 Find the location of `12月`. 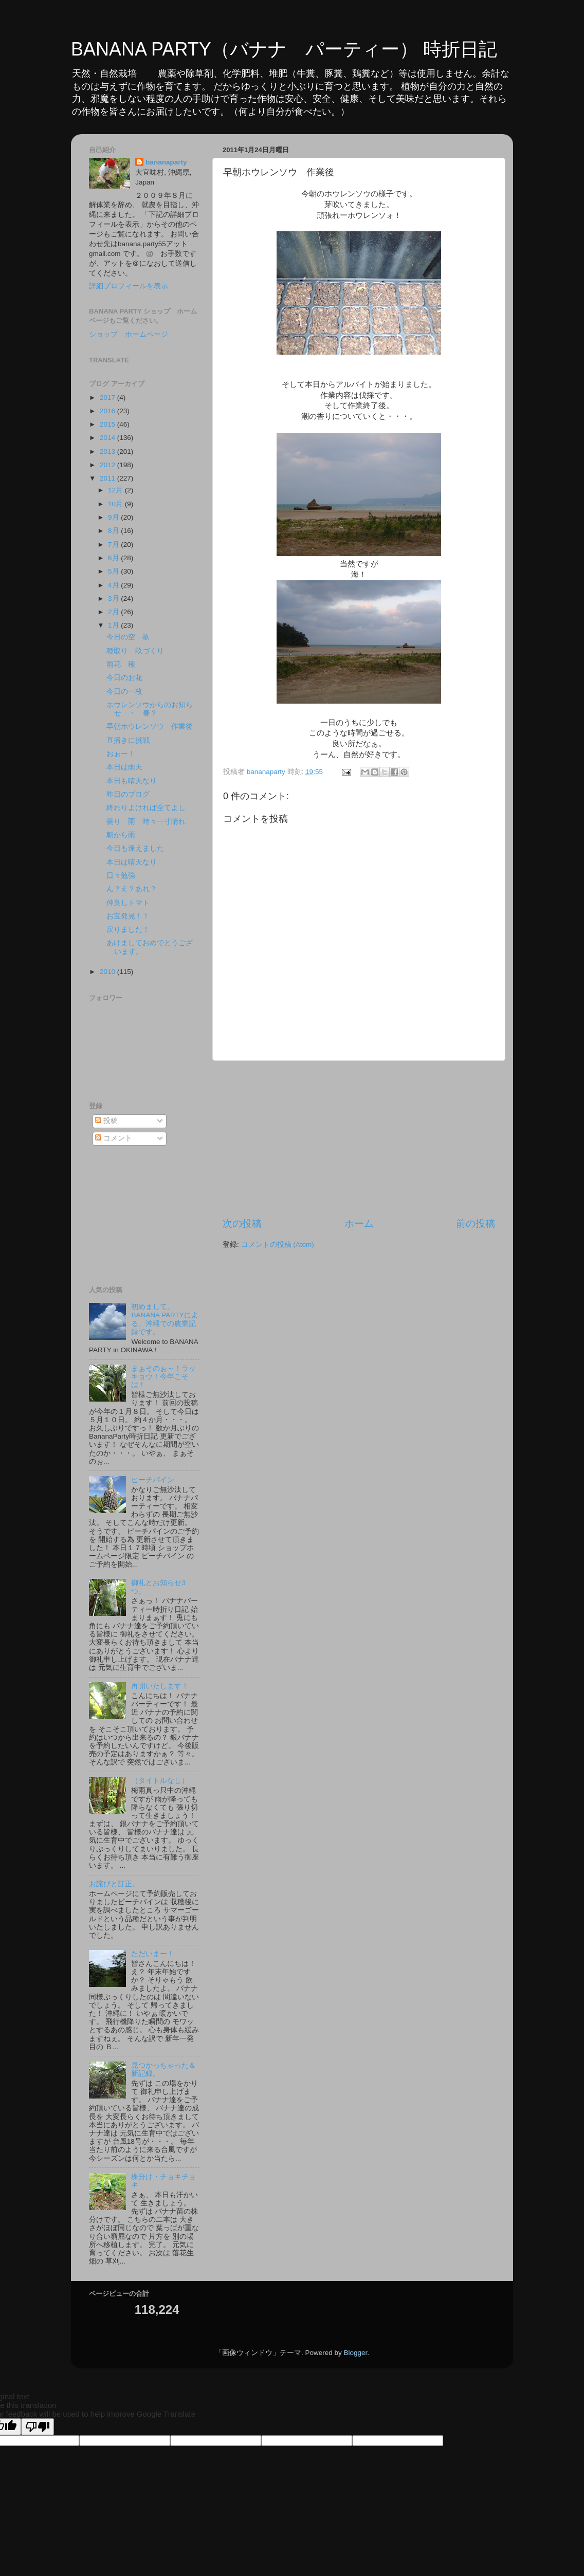

12月 is located at coordinates (116, 490).